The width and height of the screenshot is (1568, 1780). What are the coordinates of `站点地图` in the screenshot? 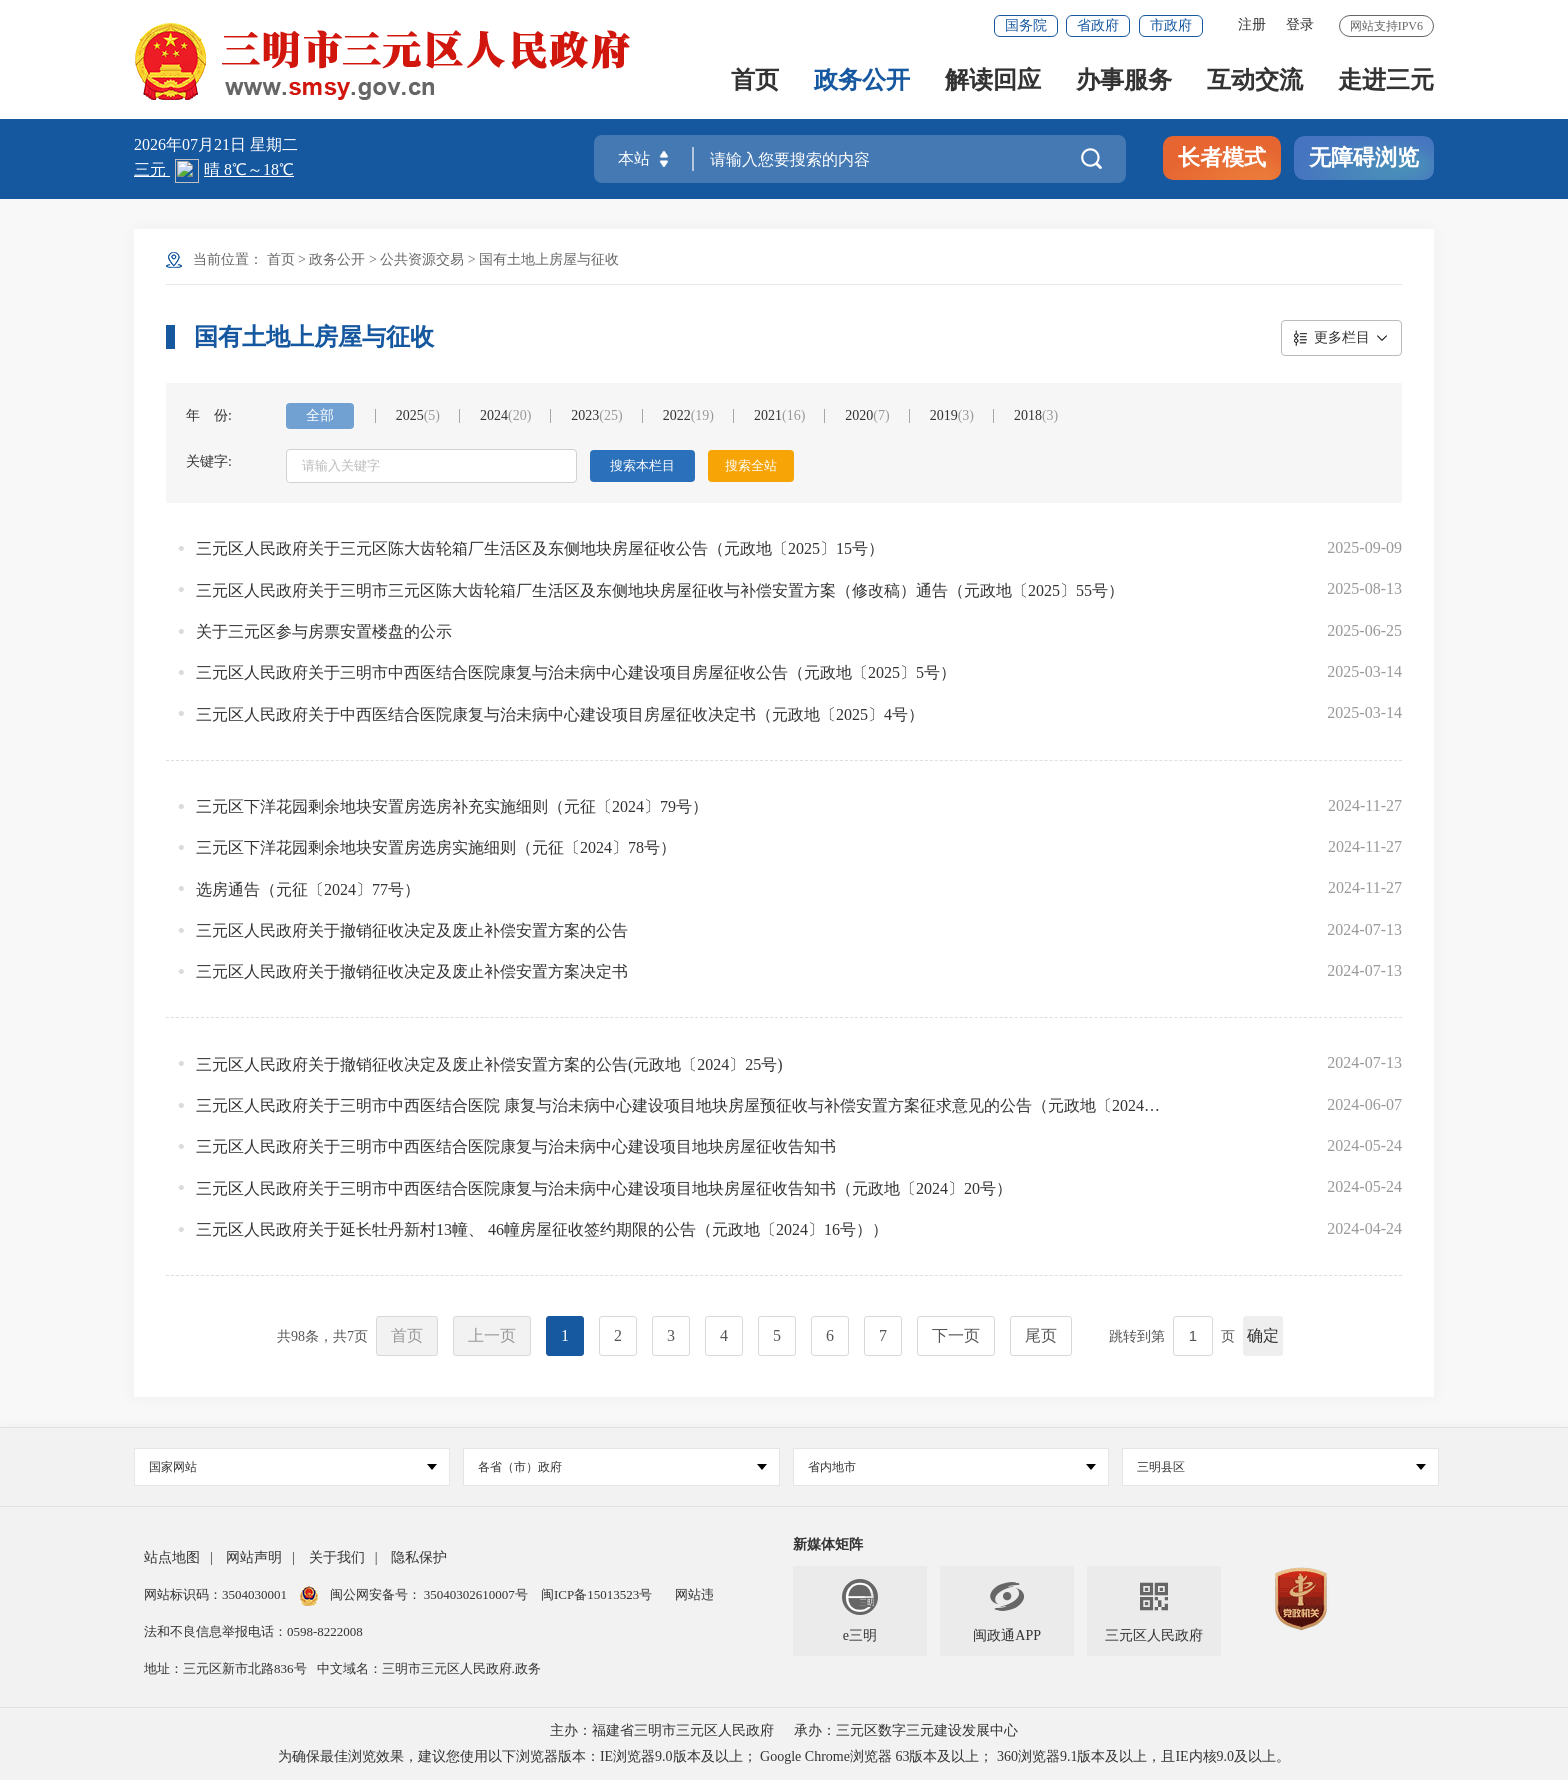 It's located at (172, 1557).